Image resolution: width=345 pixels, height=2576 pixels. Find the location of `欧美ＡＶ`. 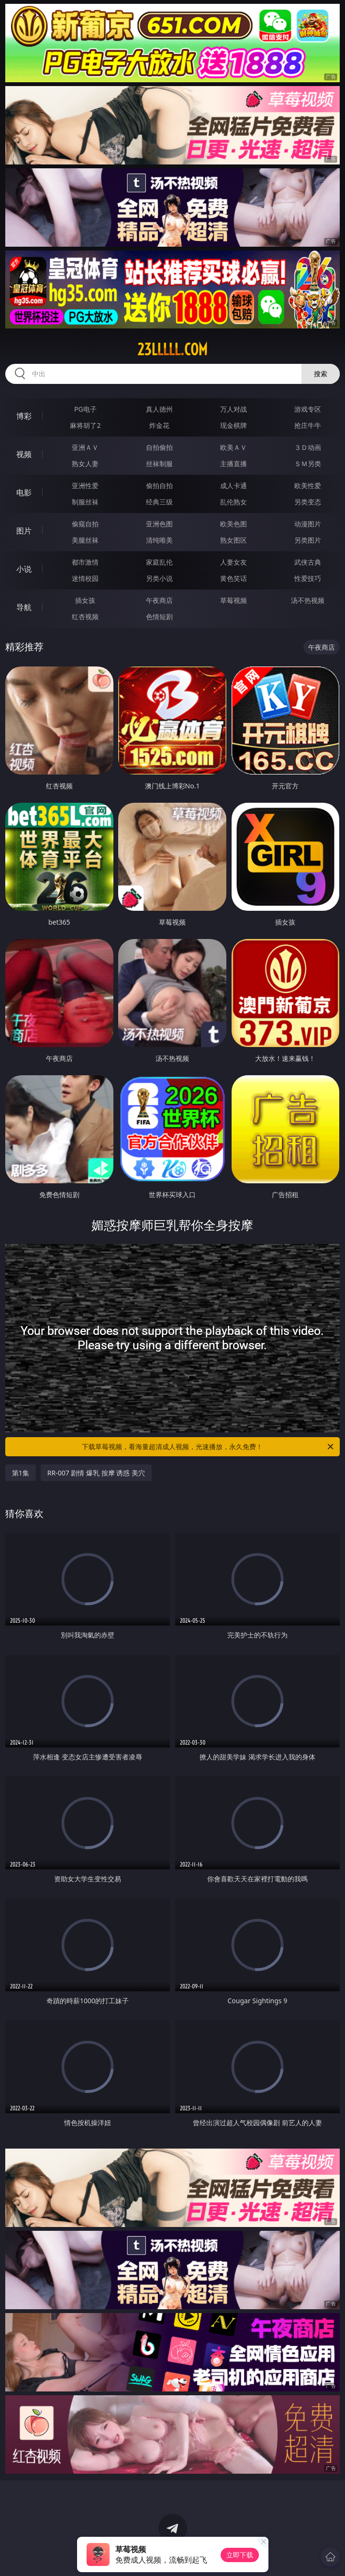

欧美ＡＶ is located at coordinates (233, 447).